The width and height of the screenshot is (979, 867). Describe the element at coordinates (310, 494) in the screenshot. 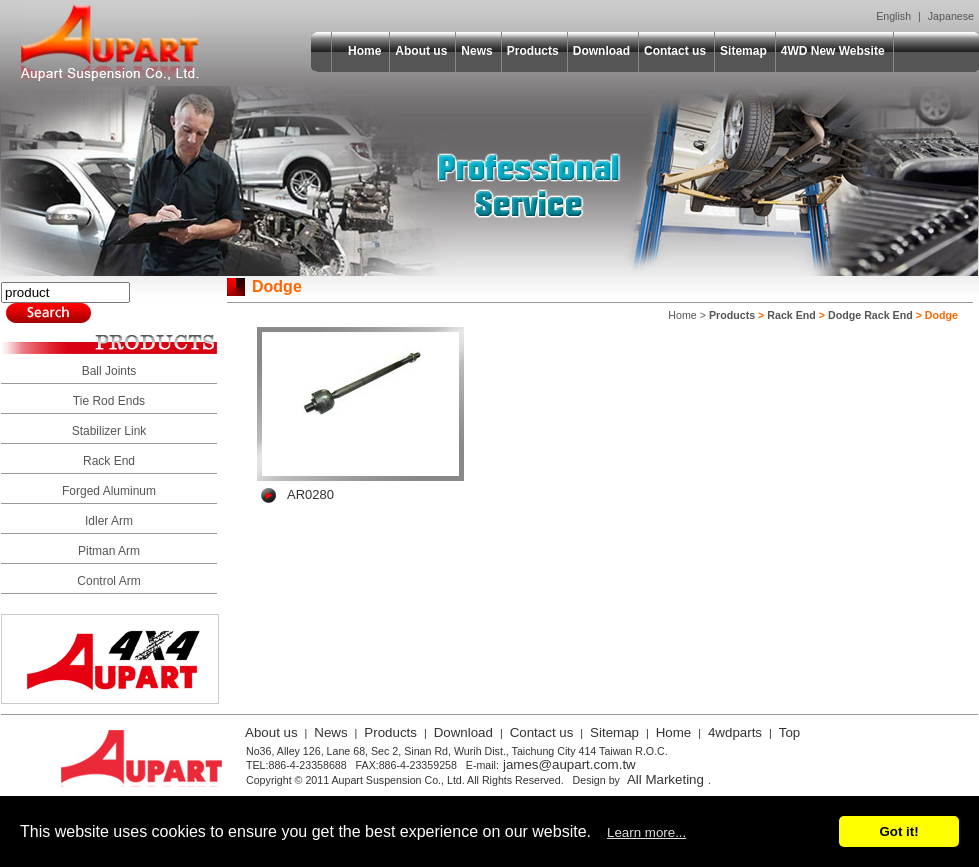

I see `AR0280` at that location.